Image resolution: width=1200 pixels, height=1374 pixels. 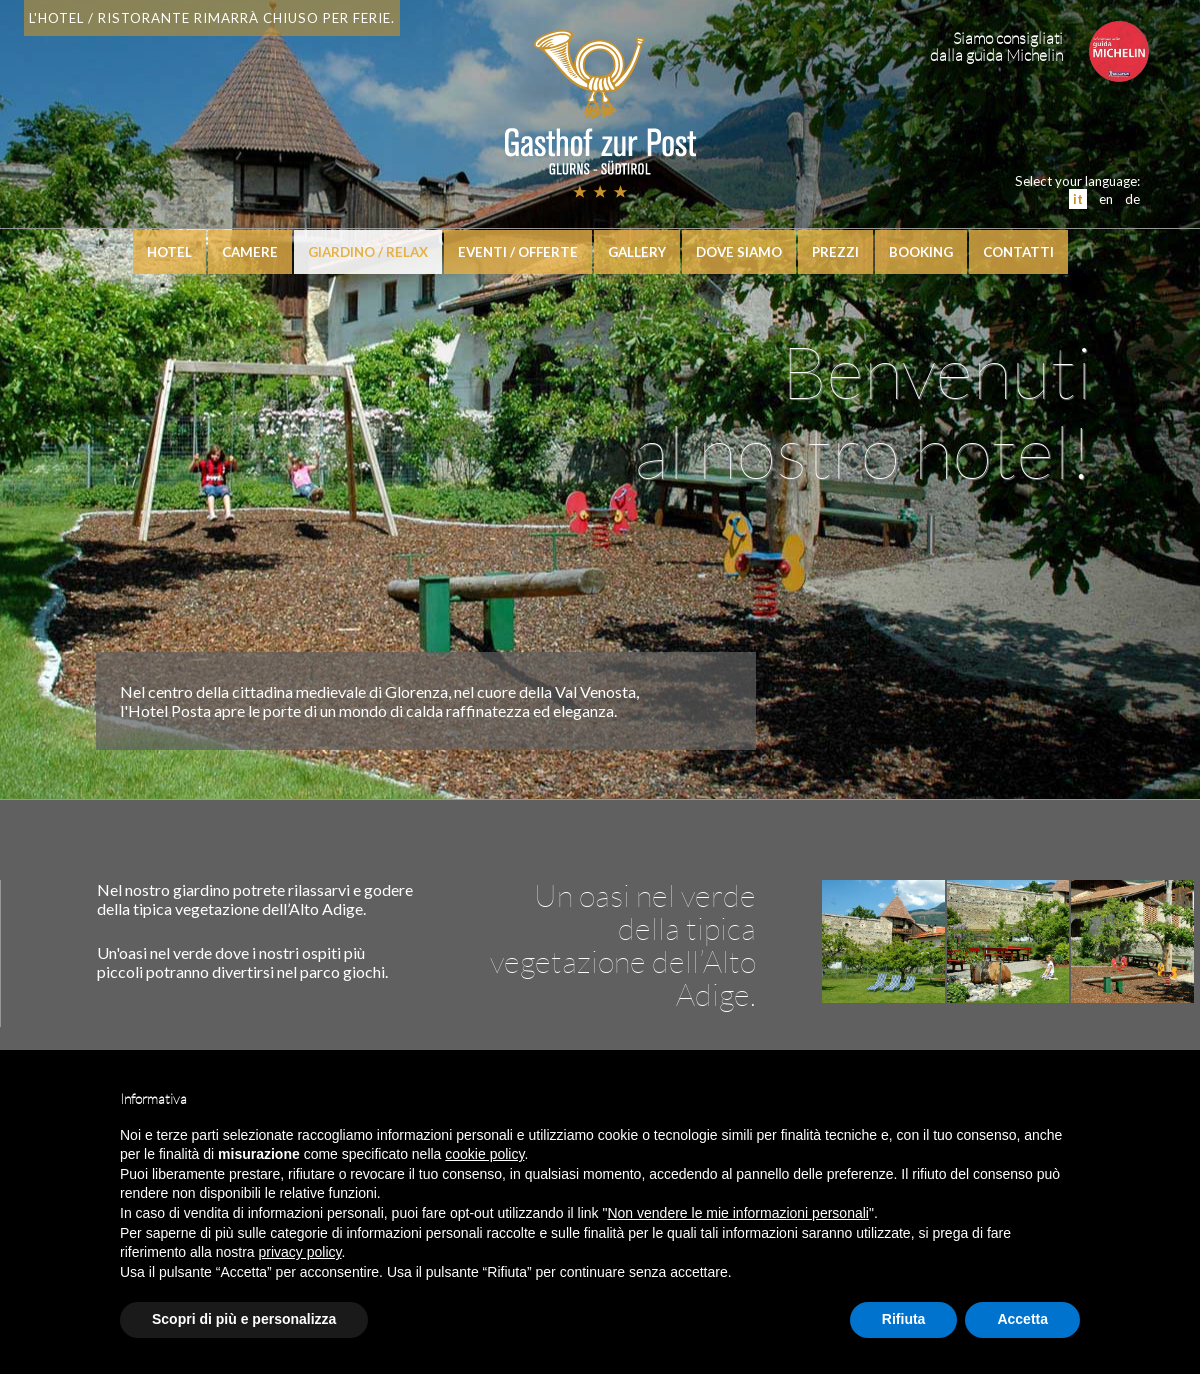 What do you see at coordinates (1078, 199) in the screenshot?
I see `it` at bounding box center [1078, 199].